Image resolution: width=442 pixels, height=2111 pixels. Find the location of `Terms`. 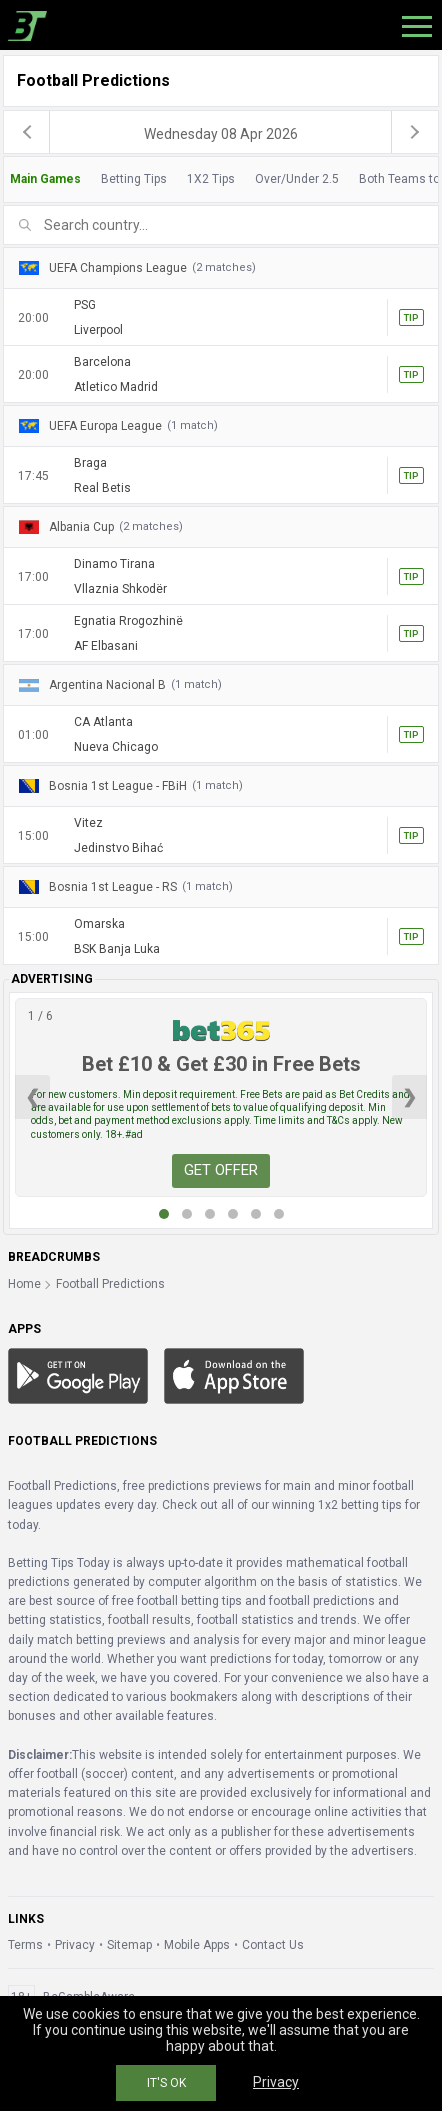

Terms is located at coordinates (25, 1945).